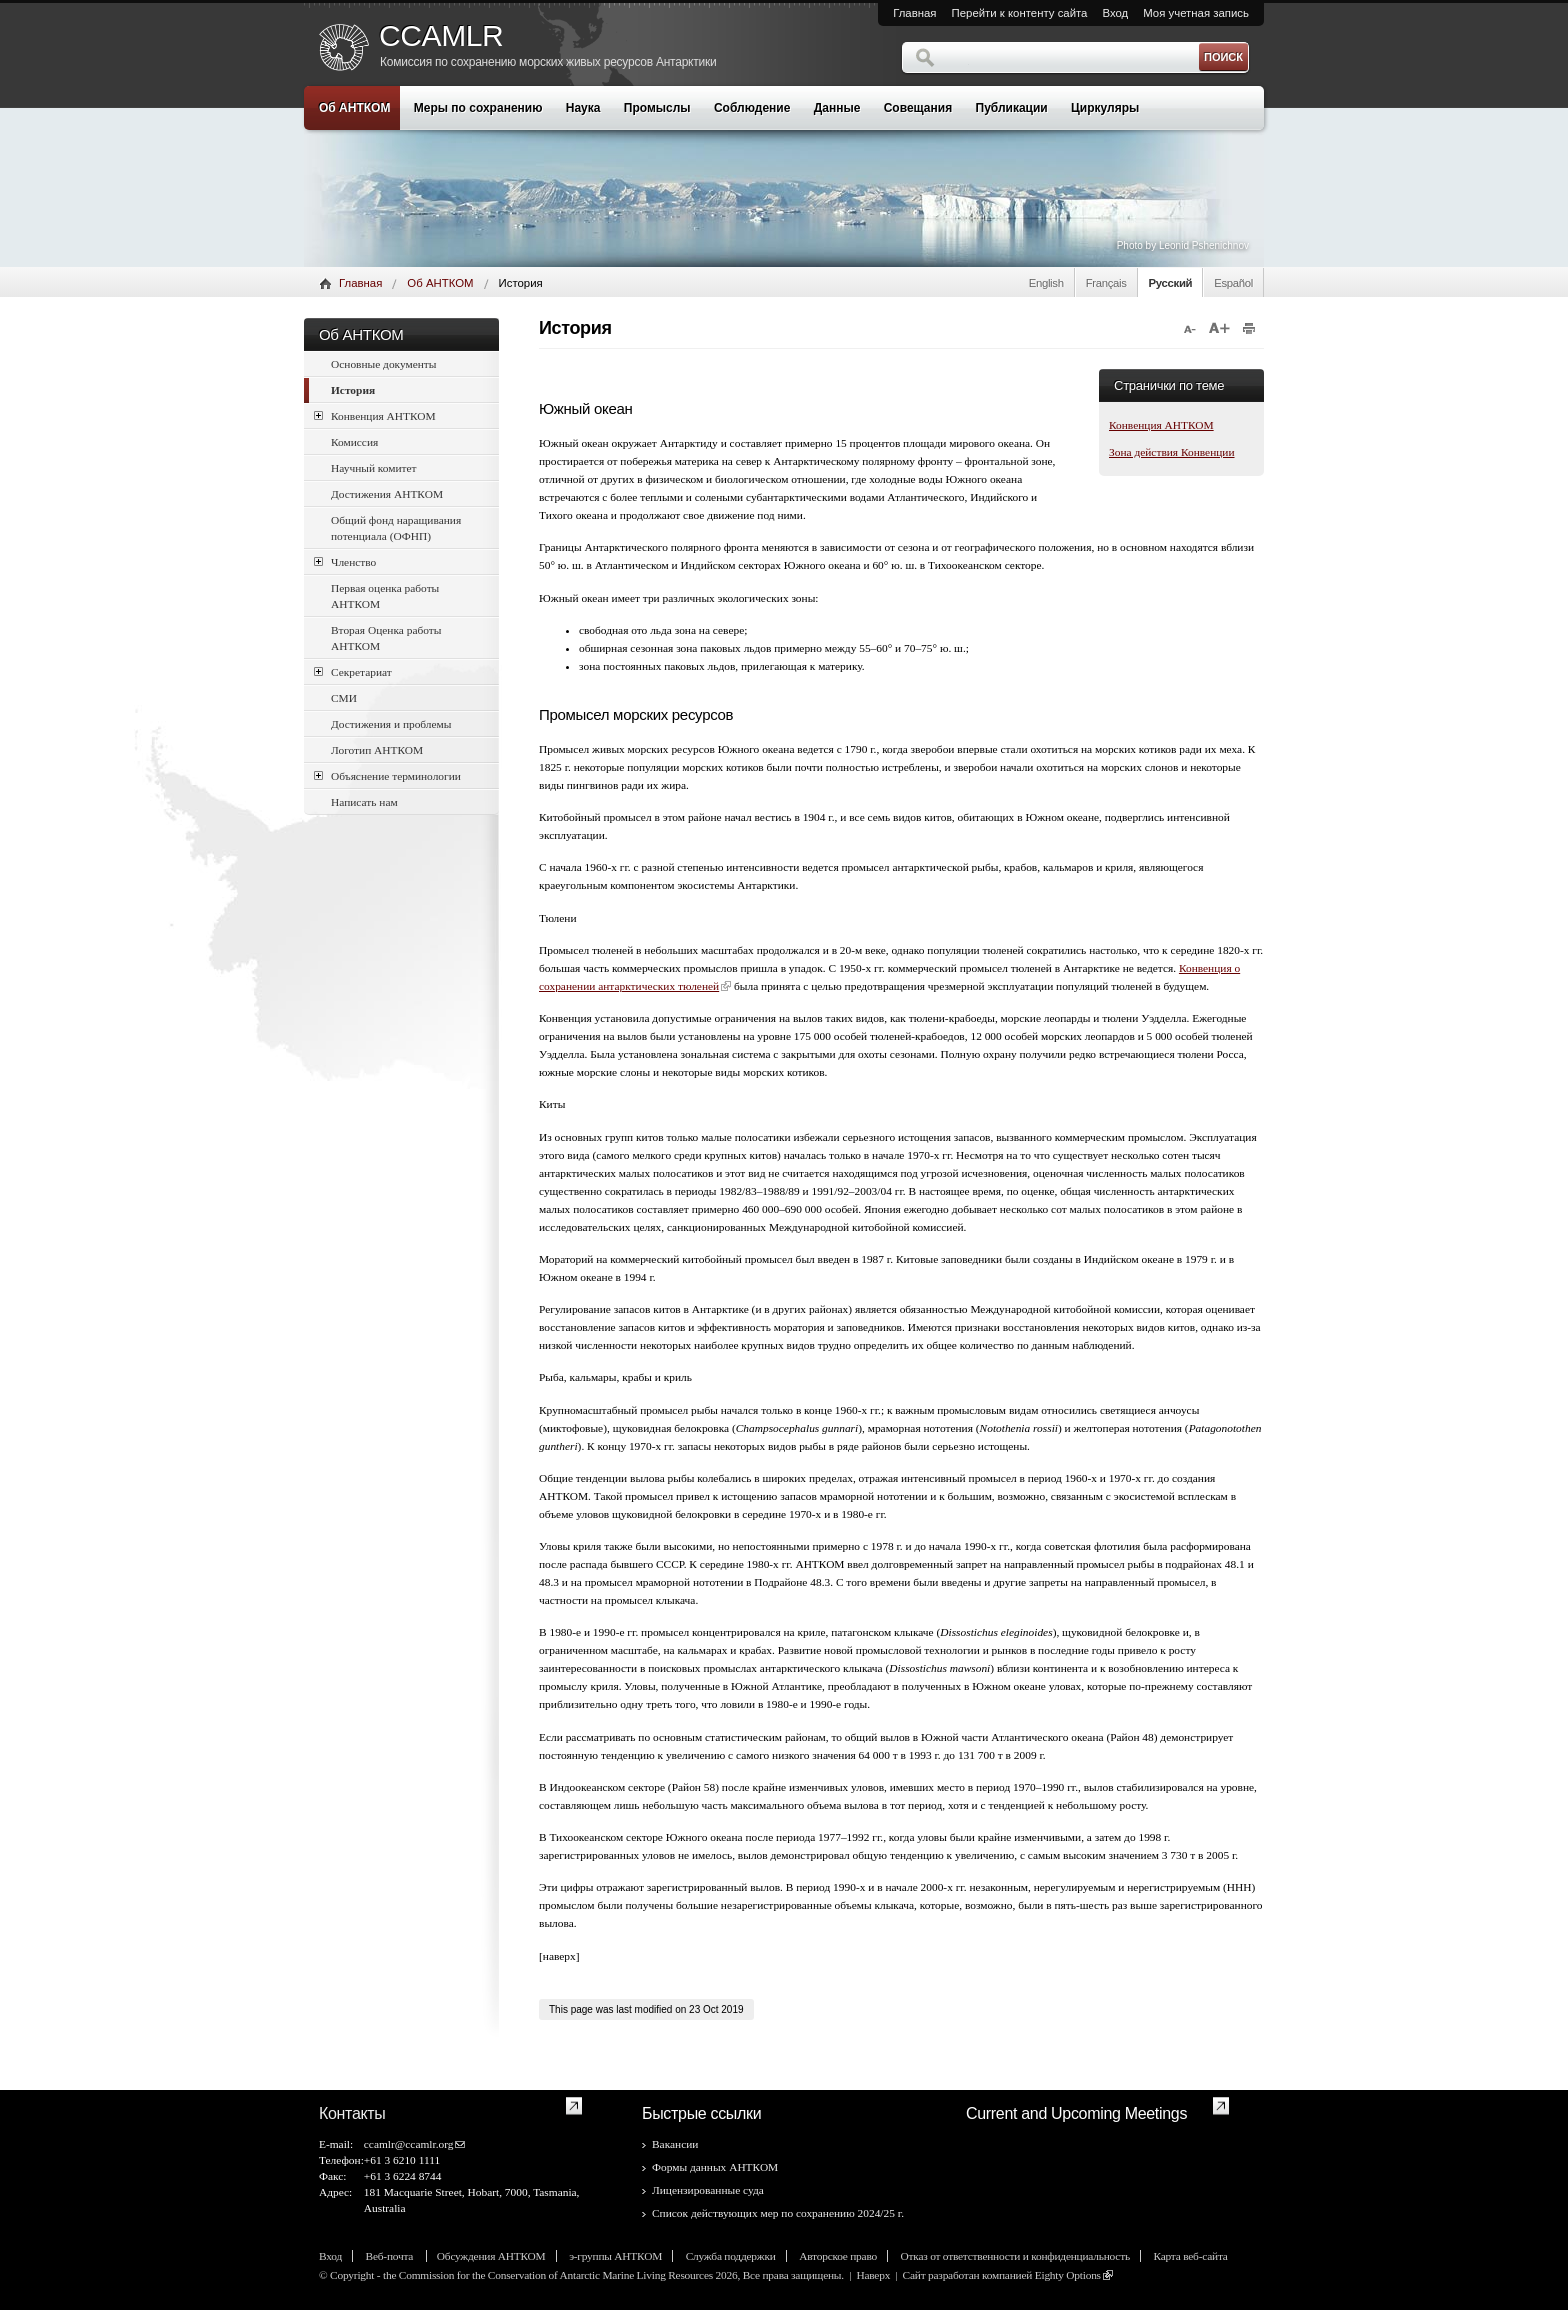 Image resolution: width=1568 pixels, height=2310 pixels. Describe the element at coordinates (391, 724) in the screenshot. I see `Достижения и проблемы` at that location.